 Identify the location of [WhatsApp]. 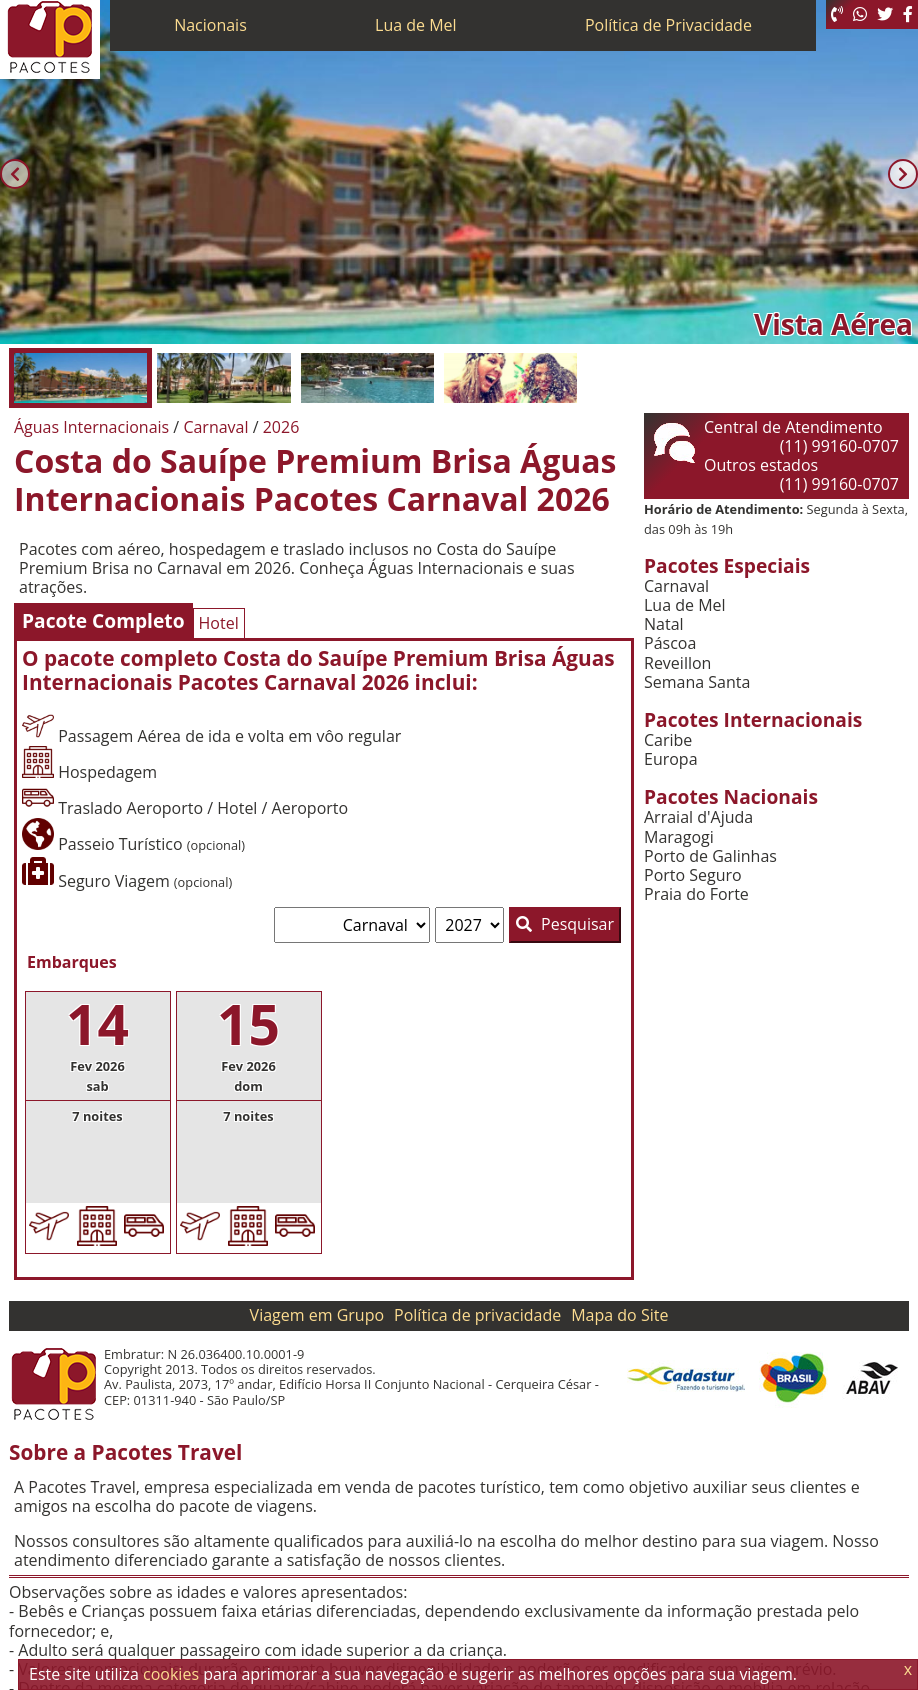
(860, 14).